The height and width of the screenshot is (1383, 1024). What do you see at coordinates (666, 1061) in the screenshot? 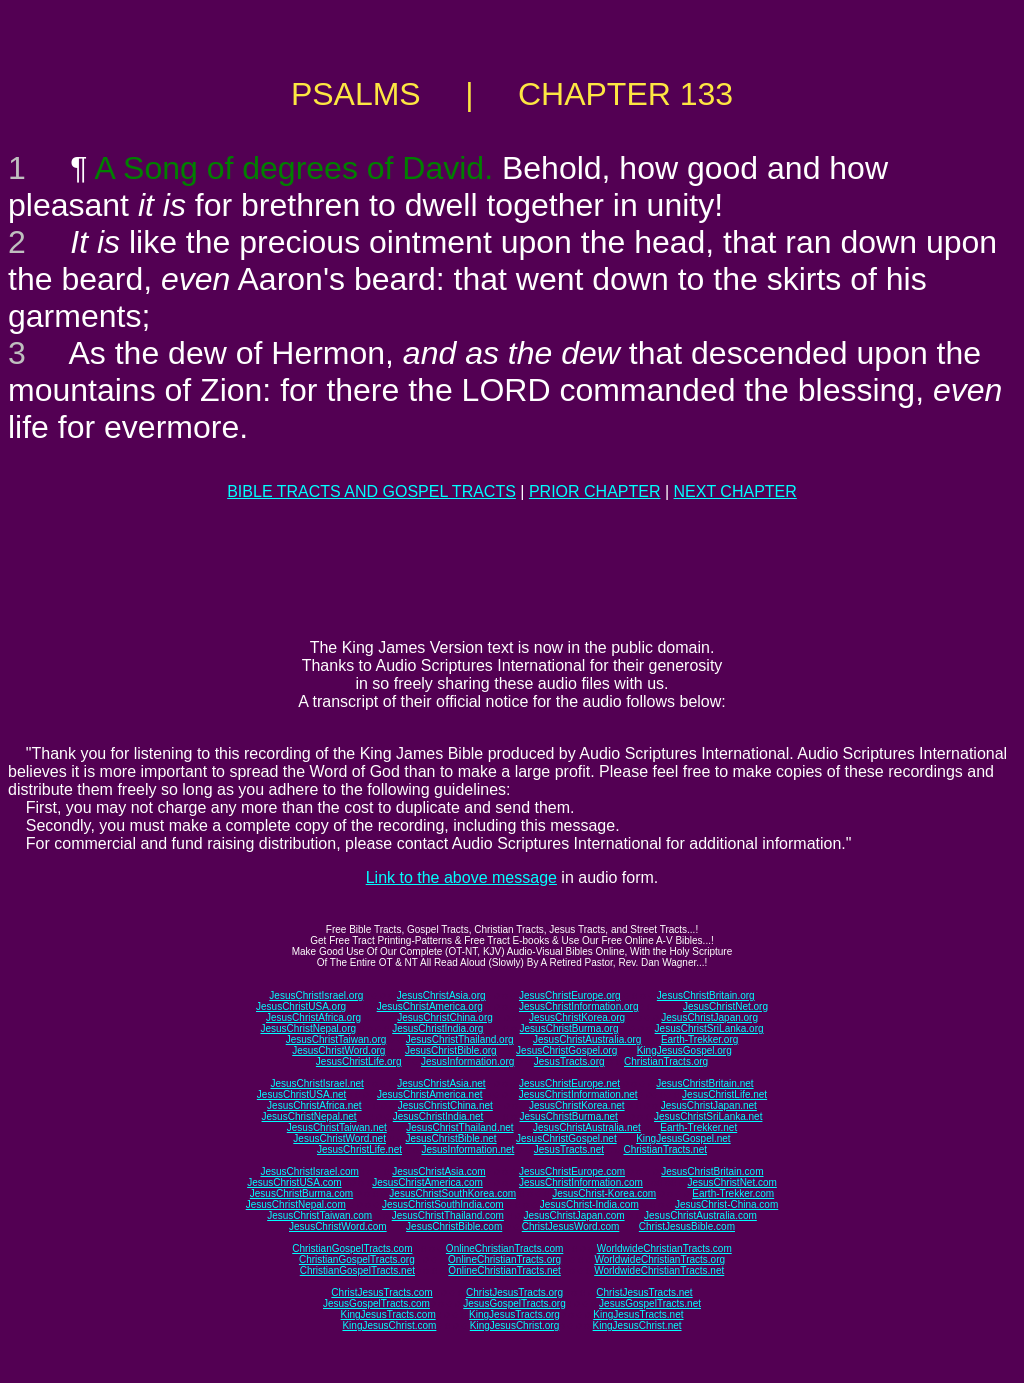
I see `ChristianTracts.org` at bounding box center [666, 1061].